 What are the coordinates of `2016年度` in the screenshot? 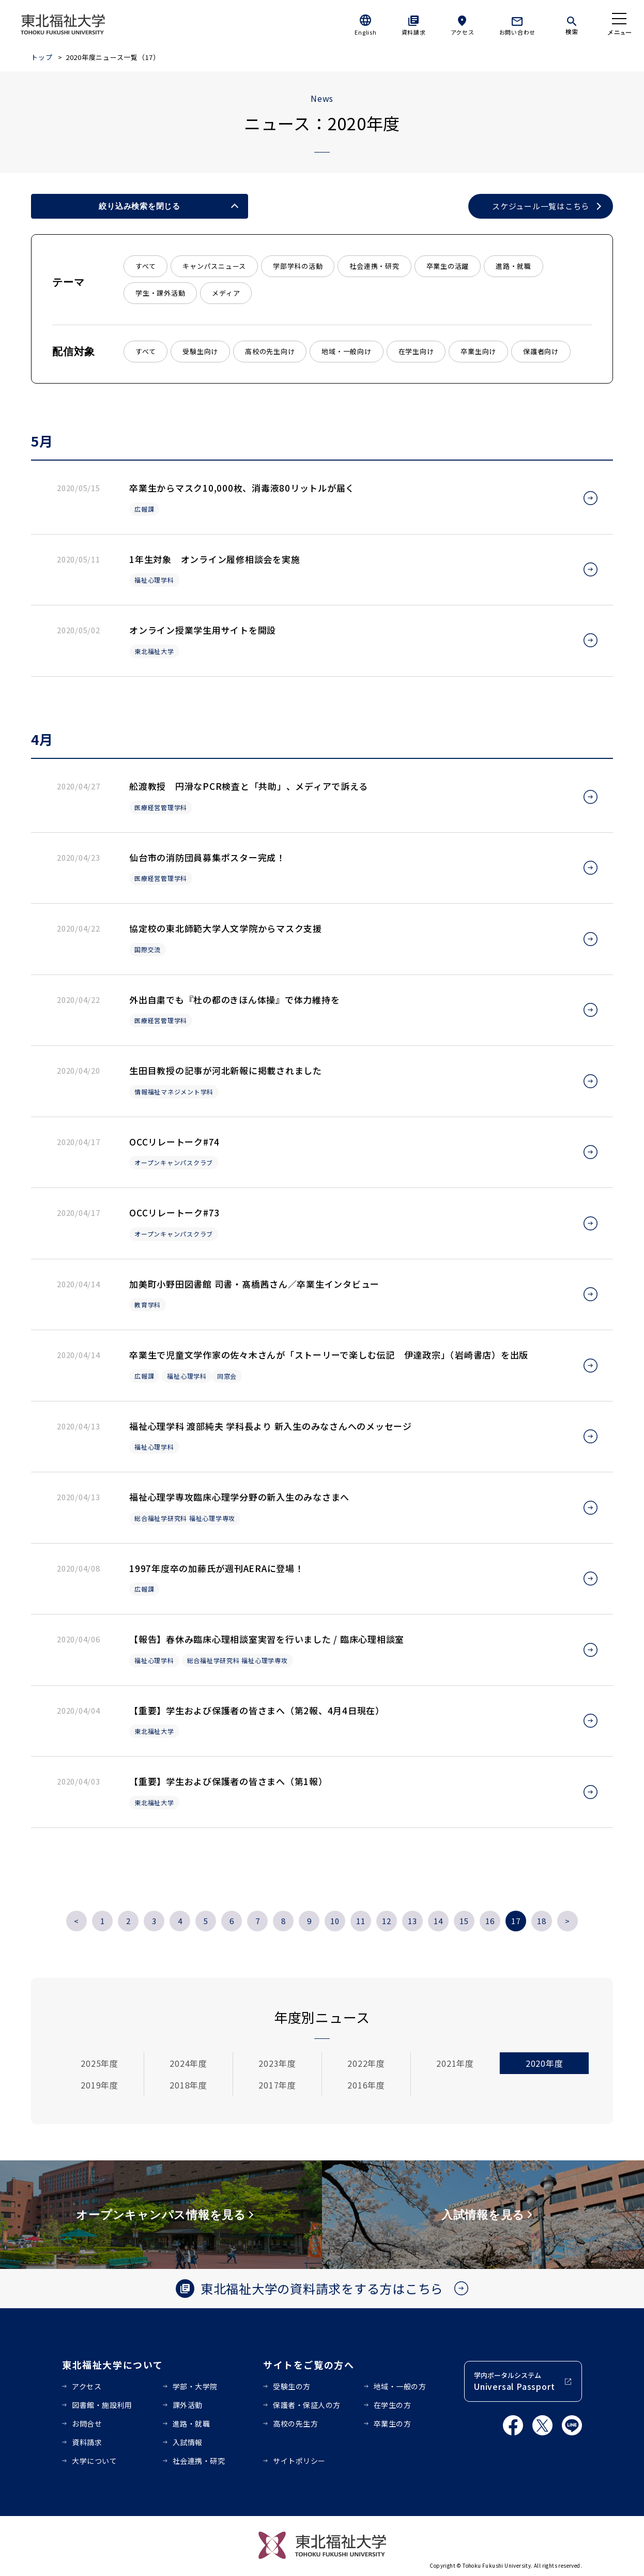 It's located at (366, 2085).